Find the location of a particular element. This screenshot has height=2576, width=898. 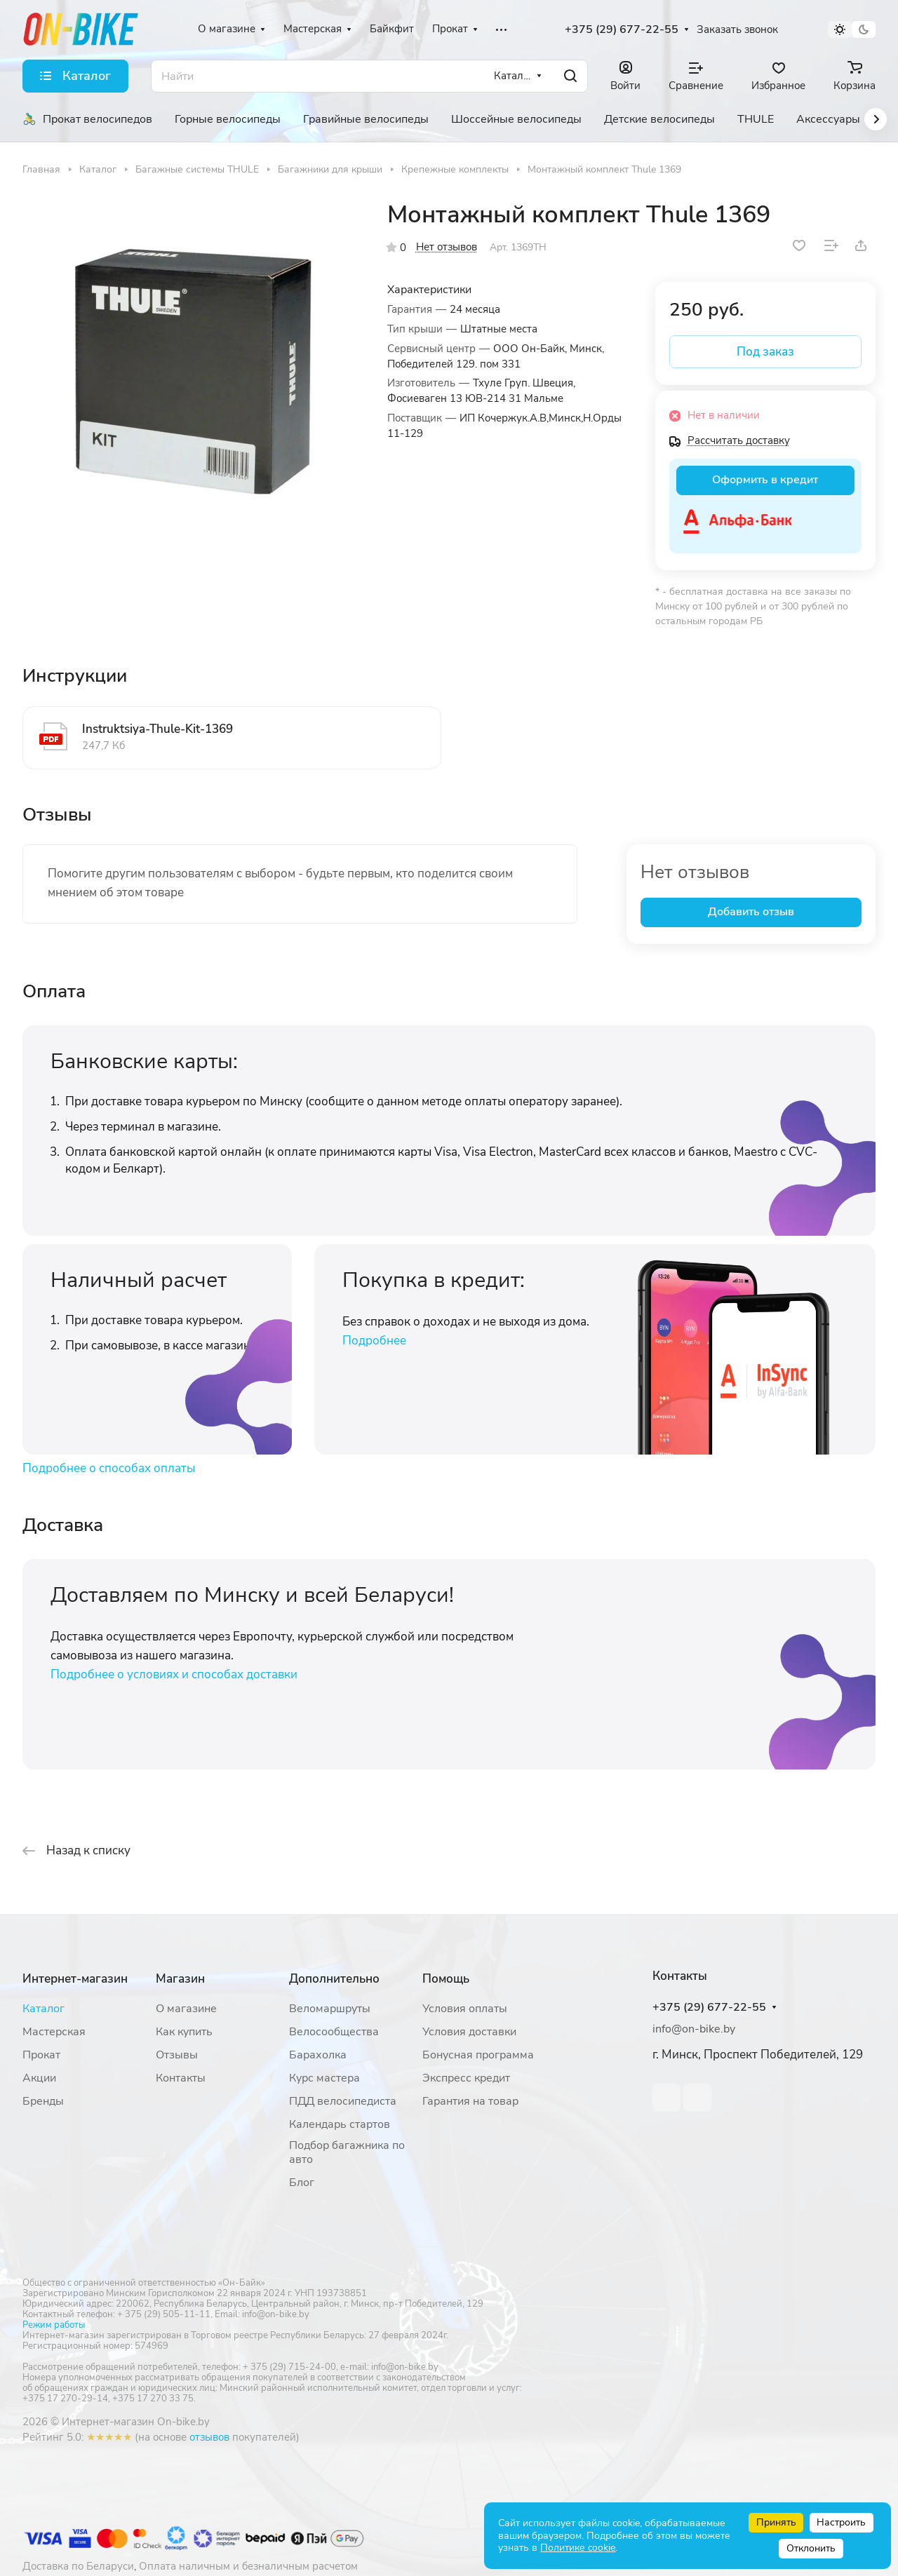

+375 (29) 677-22-55 is located at coordinates (621, 29).